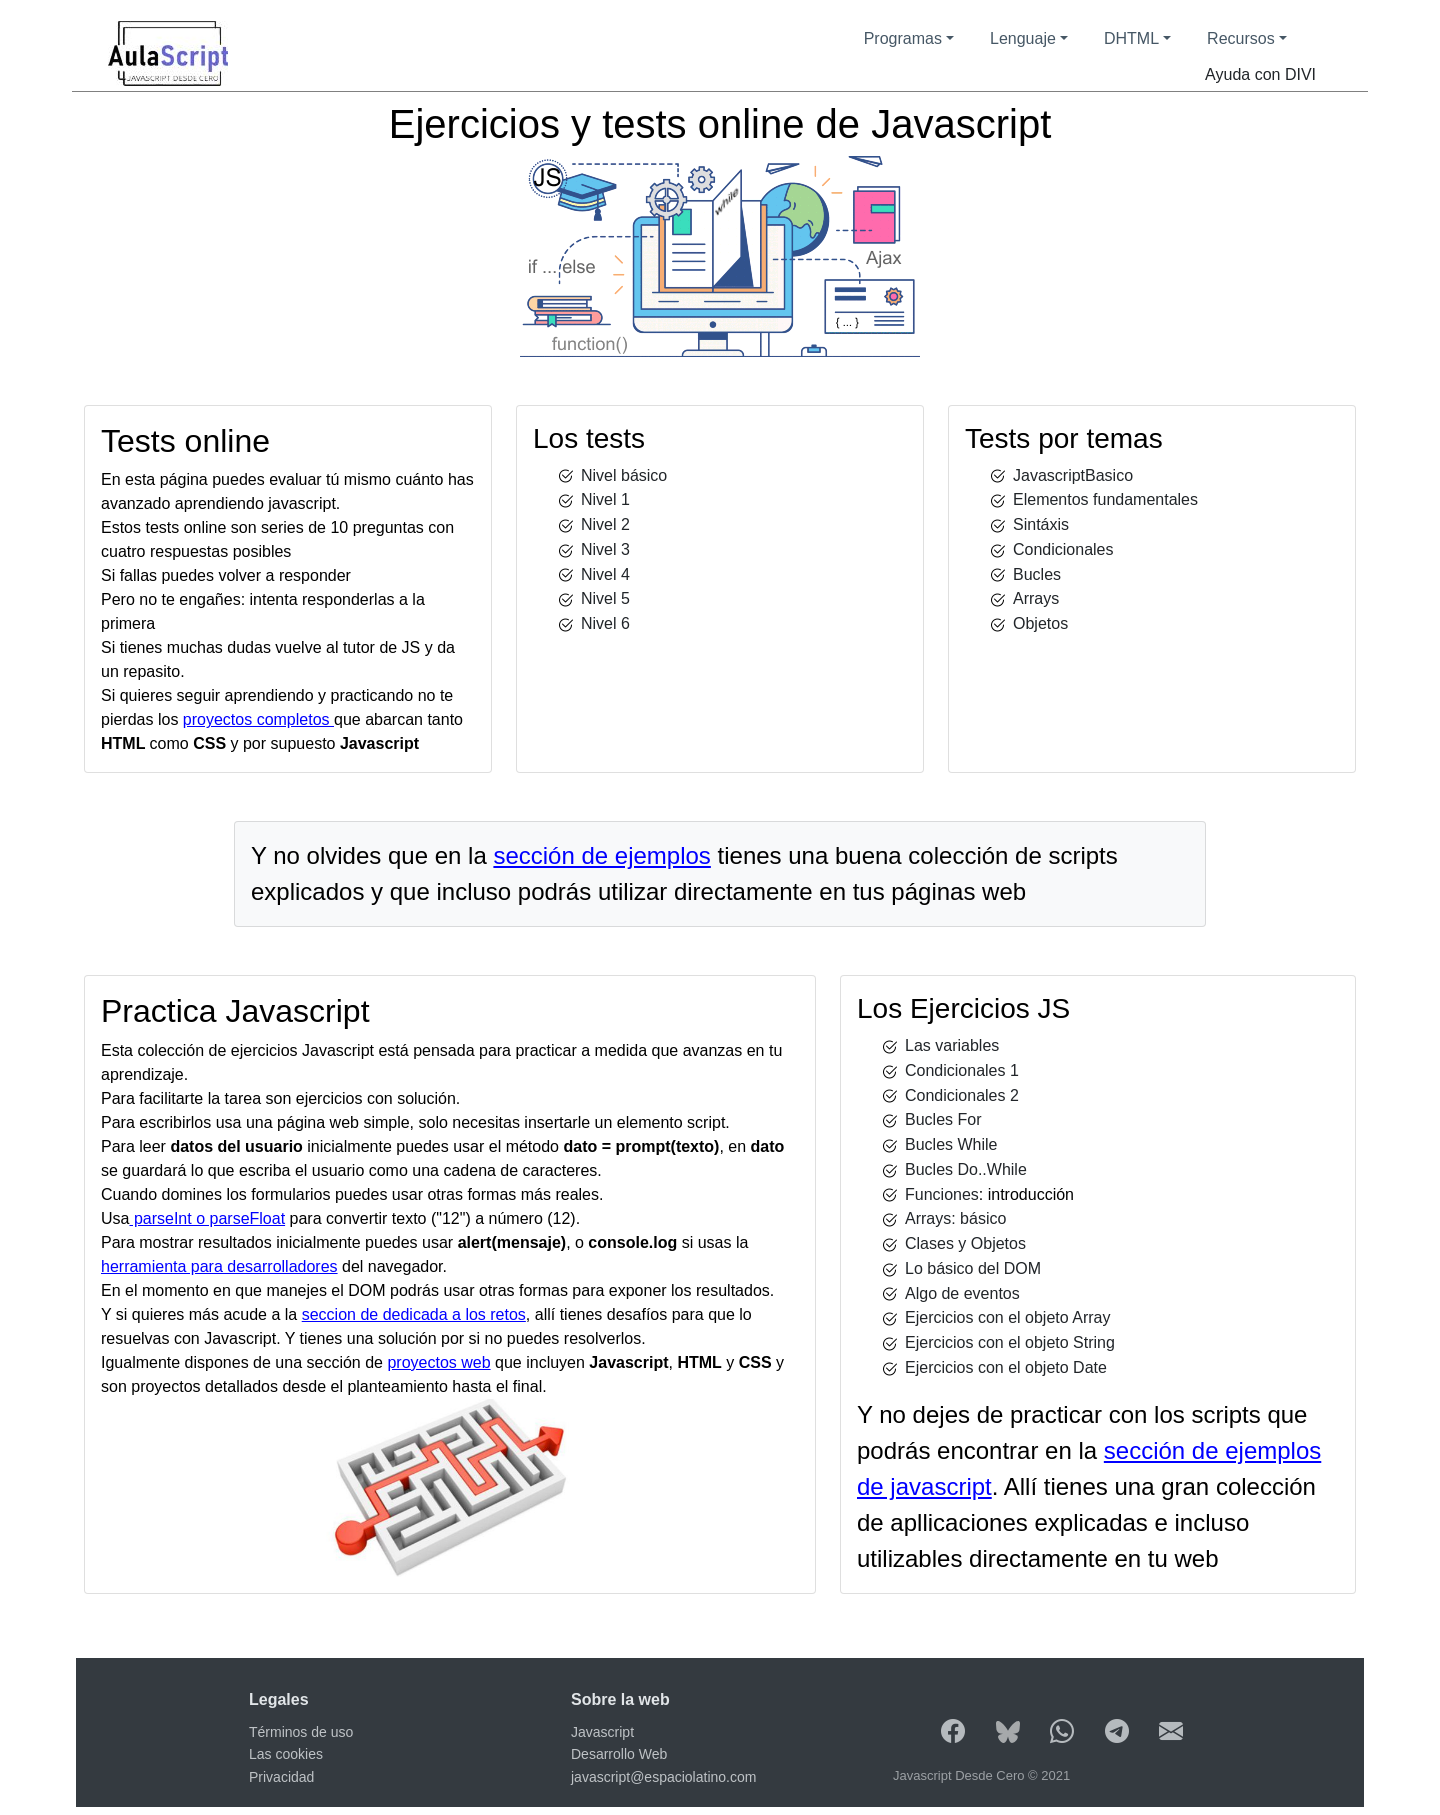 This screenshot has height=1815, width=1440. Describe the element at coordinates (1041, 524) in the screenshot. I see `Sintáxis` at that location.